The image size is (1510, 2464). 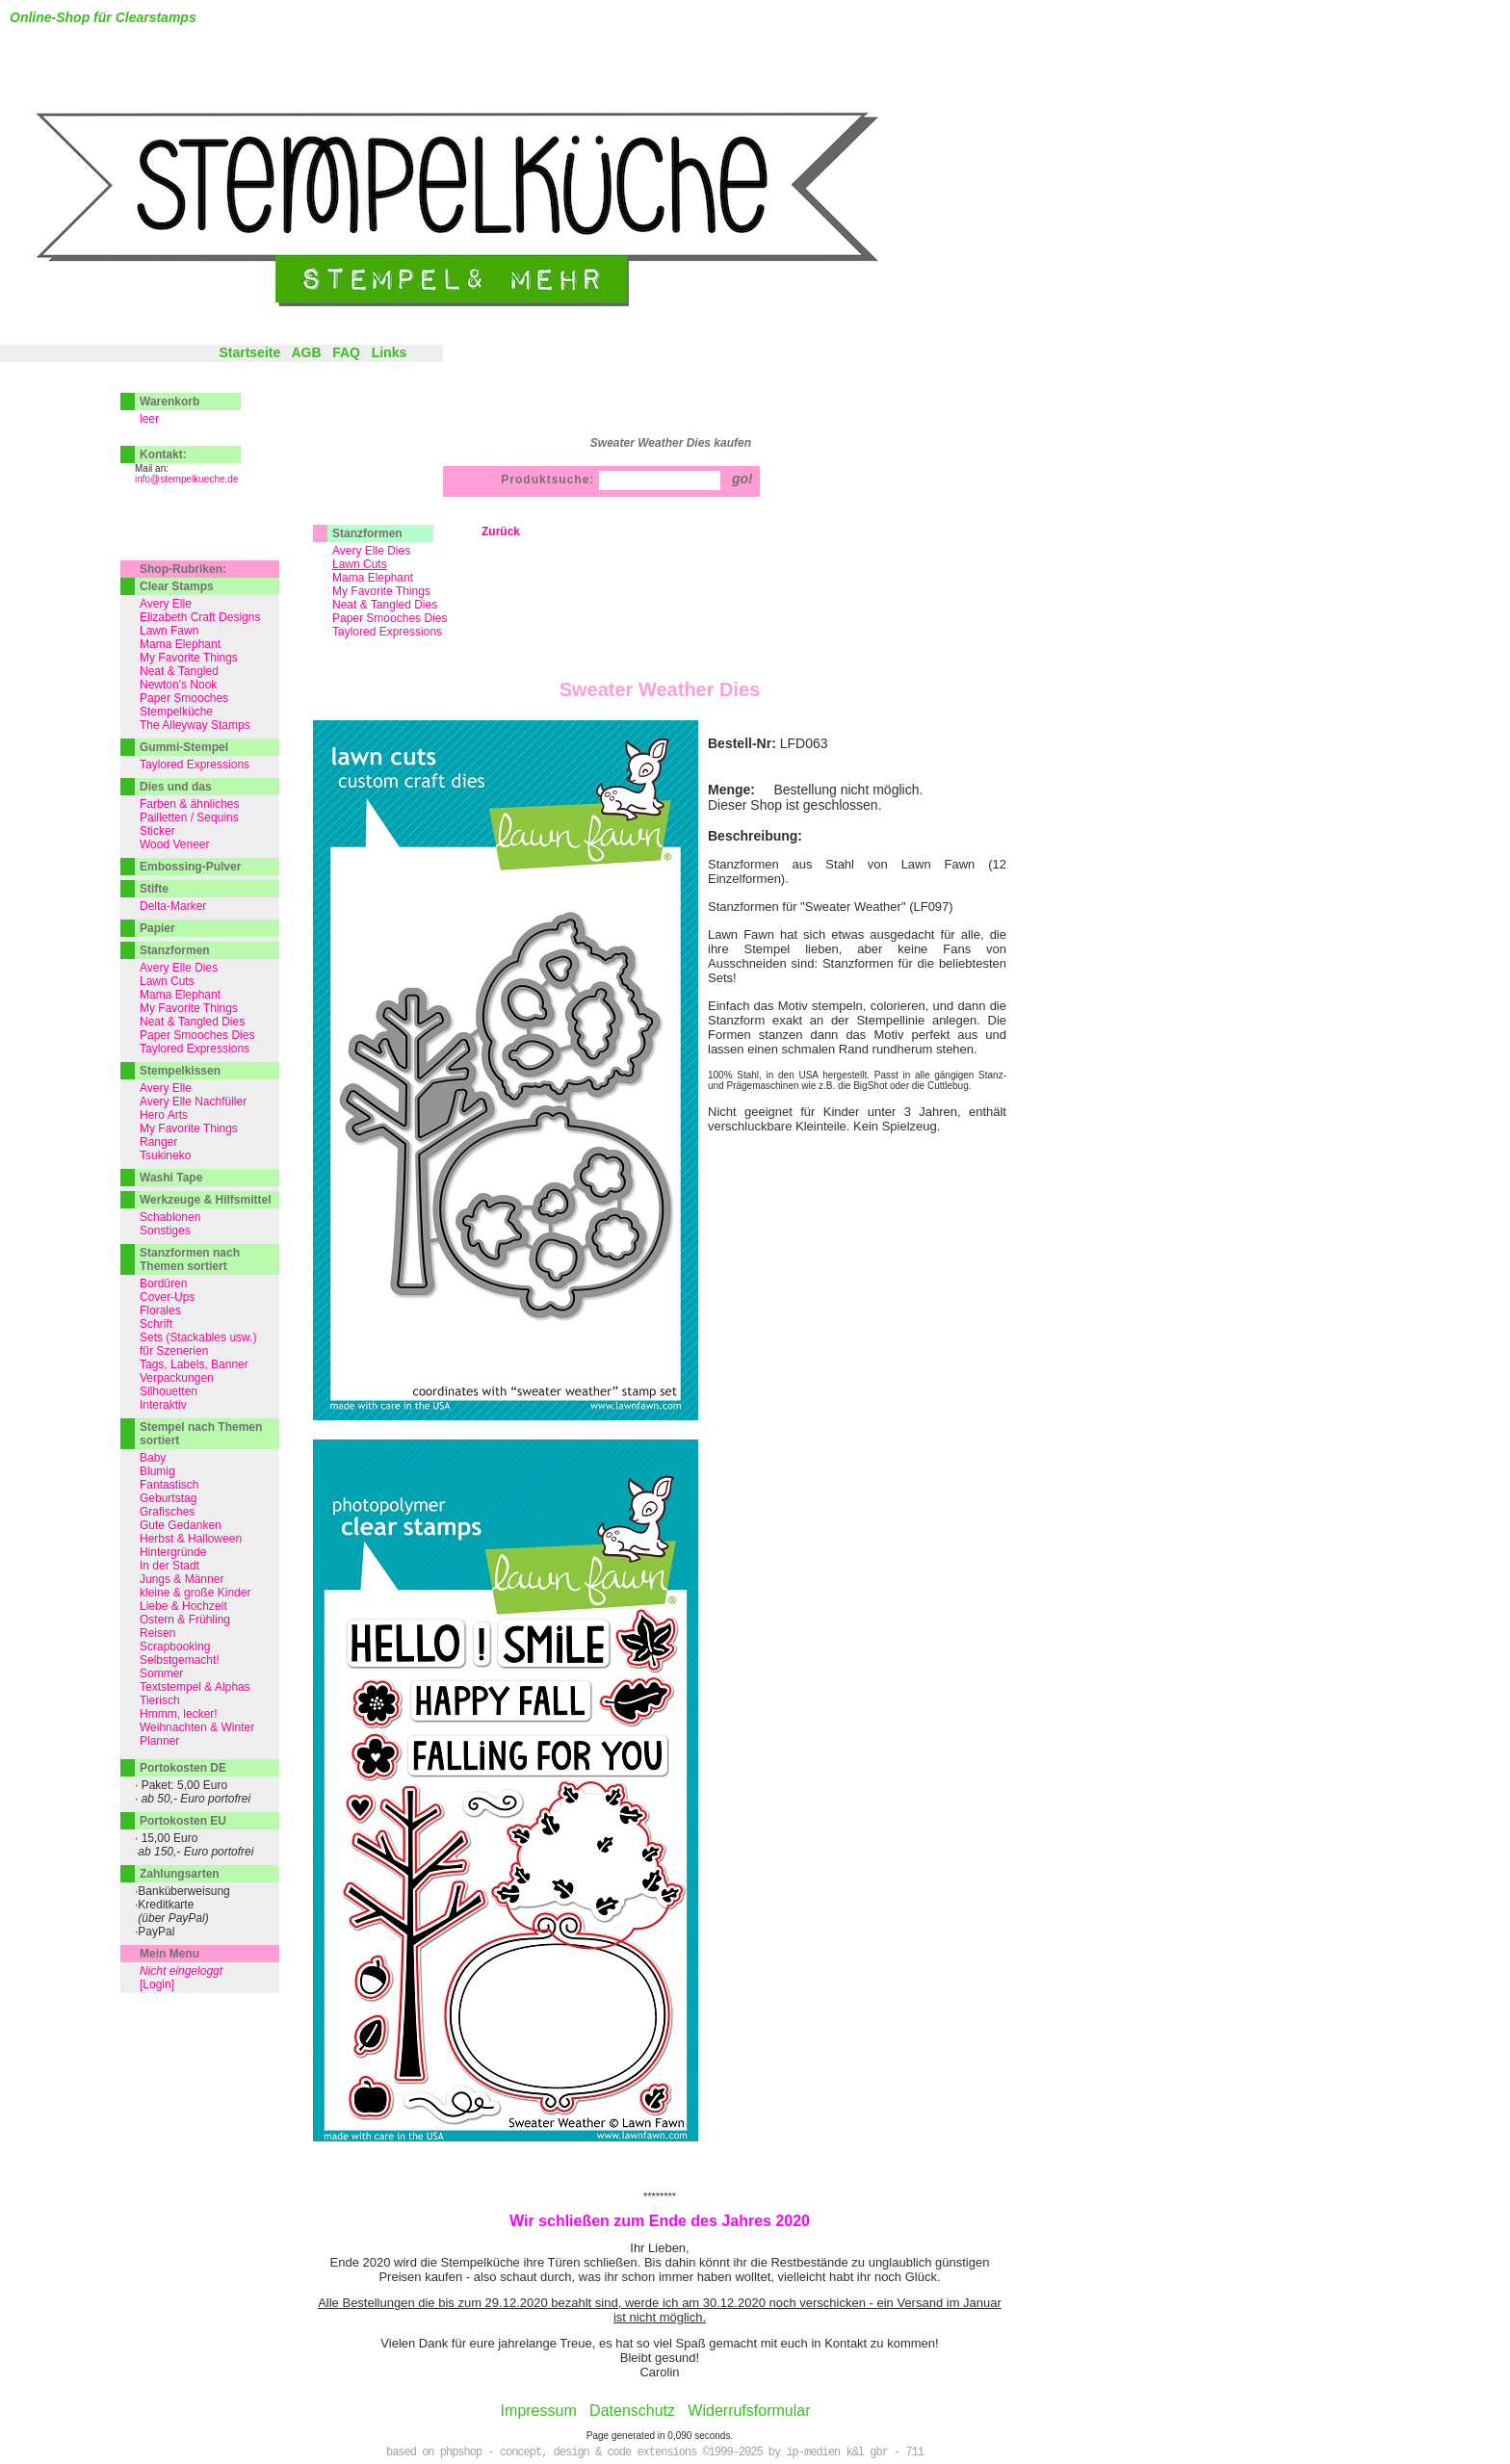 What do you see at coordinates (180, 1070) in the screenshot?
I see `Stempelkissen` at bounding box center [180, 1070].